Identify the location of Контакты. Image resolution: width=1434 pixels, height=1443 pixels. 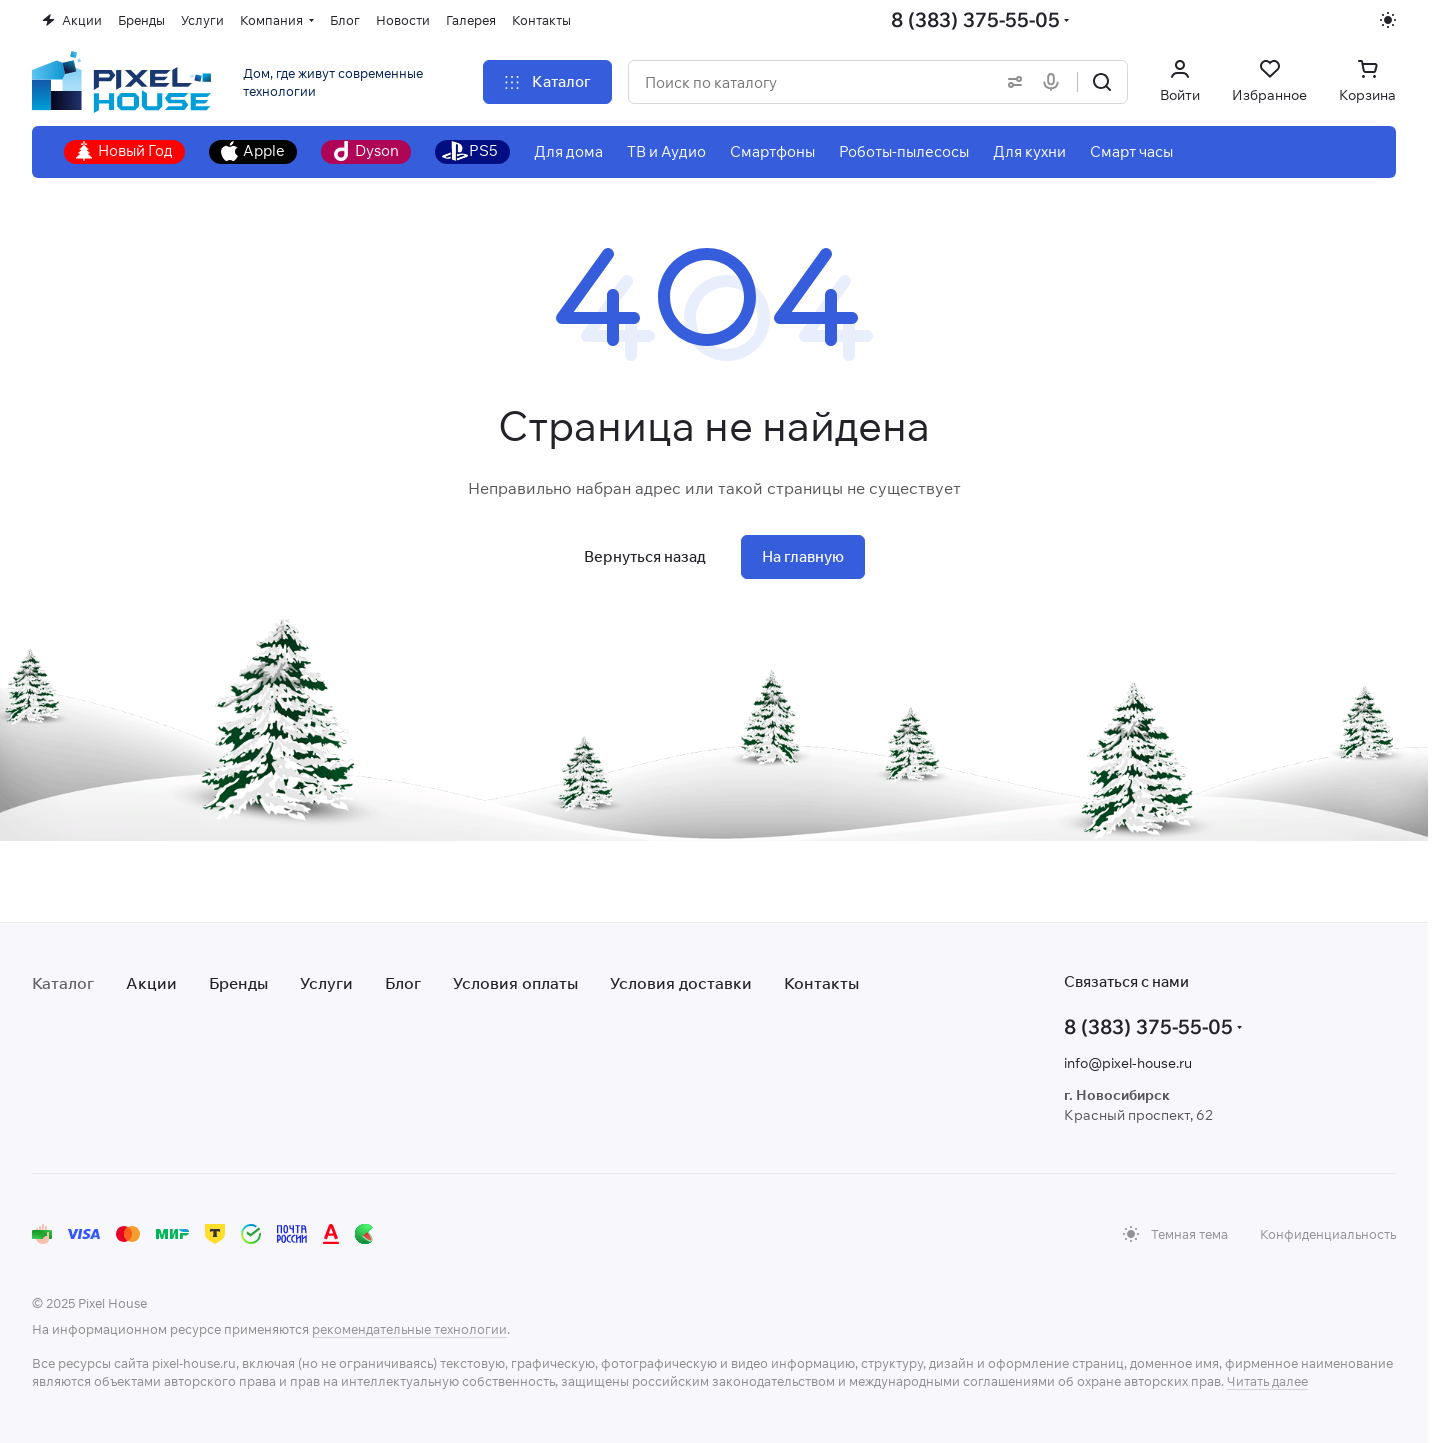
(821, 983).